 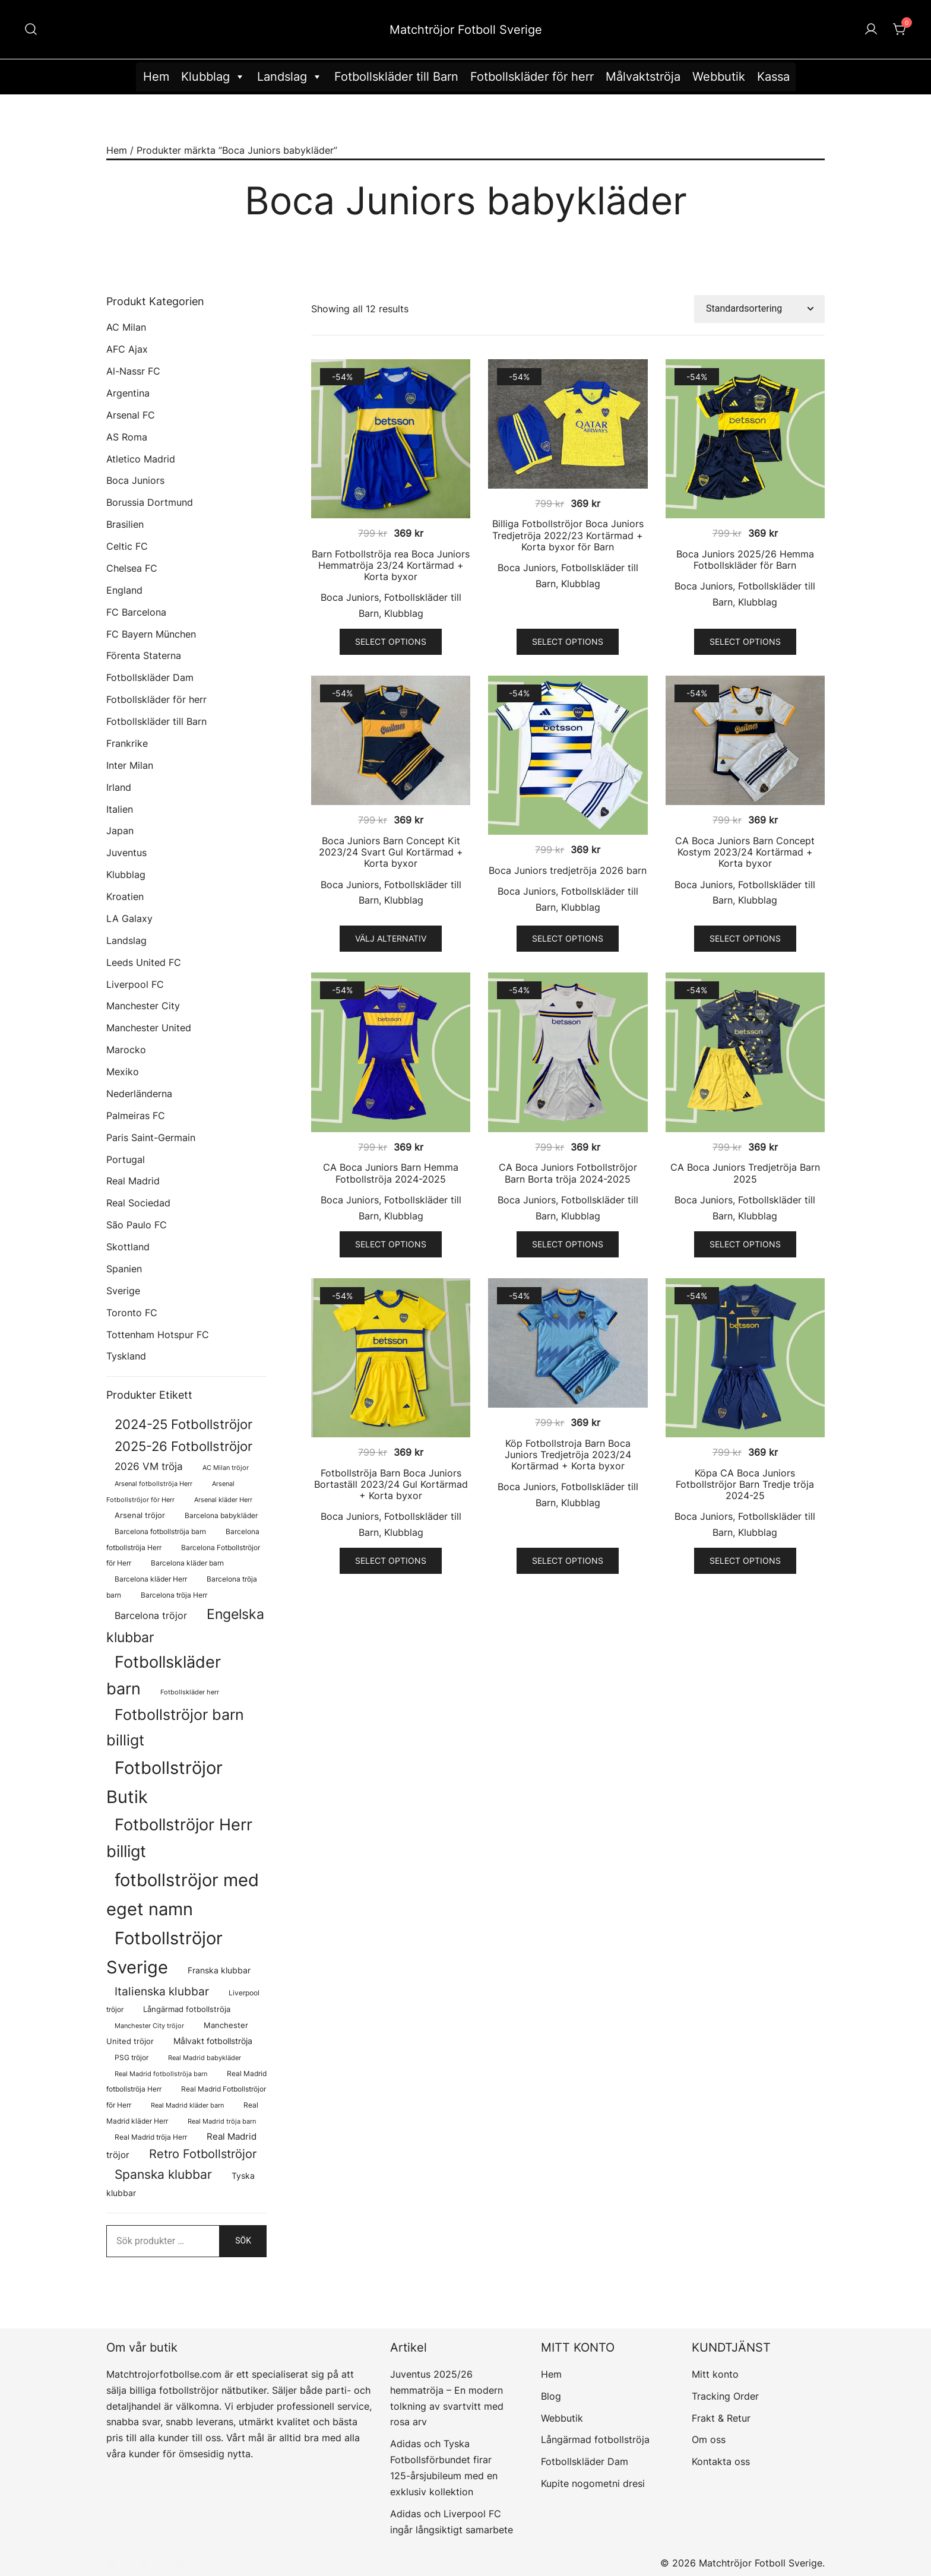 What do you see at coordinates (390, 1560) in the screenshot?
I see `Select options [Välj alternativ för ”Fotbollströja Barn Boca Juniors Bortaställ 2023/24 Gul Kortärmad + Korta byxor”]` at bounding box center [390, 1560].